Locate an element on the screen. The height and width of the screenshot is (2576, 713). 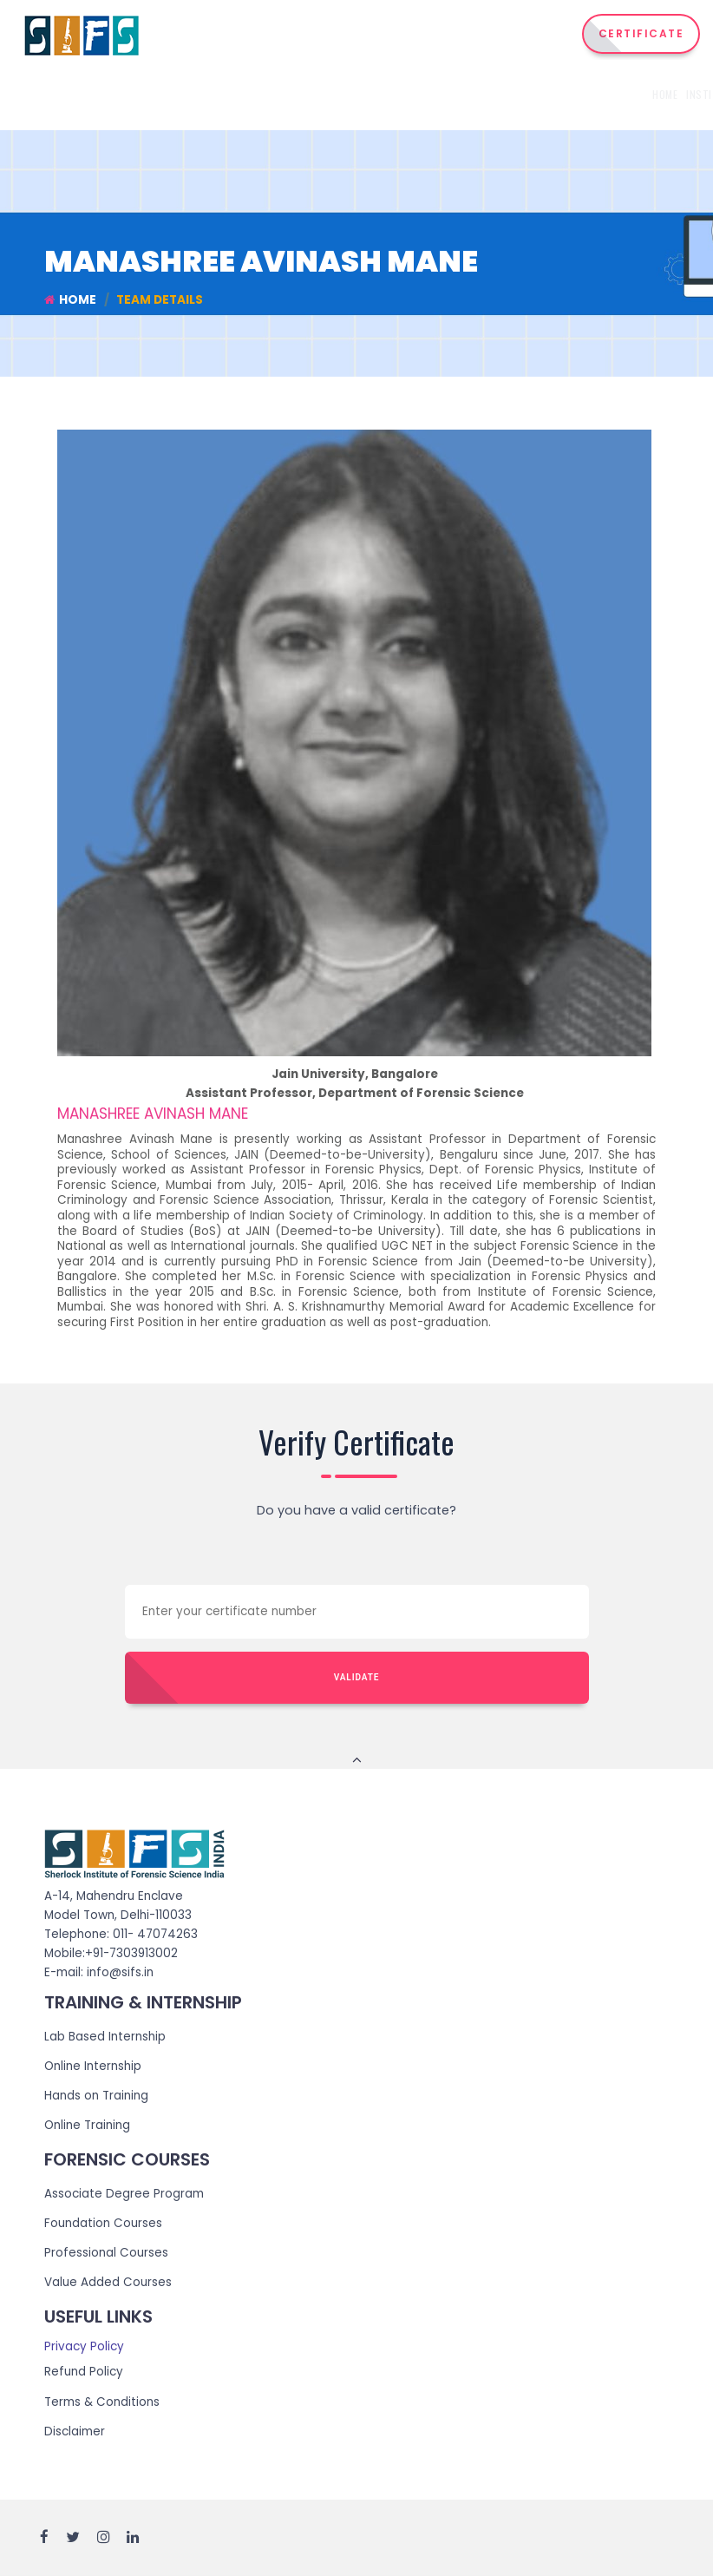
Institute [button] is located at coordinates (287, 94).